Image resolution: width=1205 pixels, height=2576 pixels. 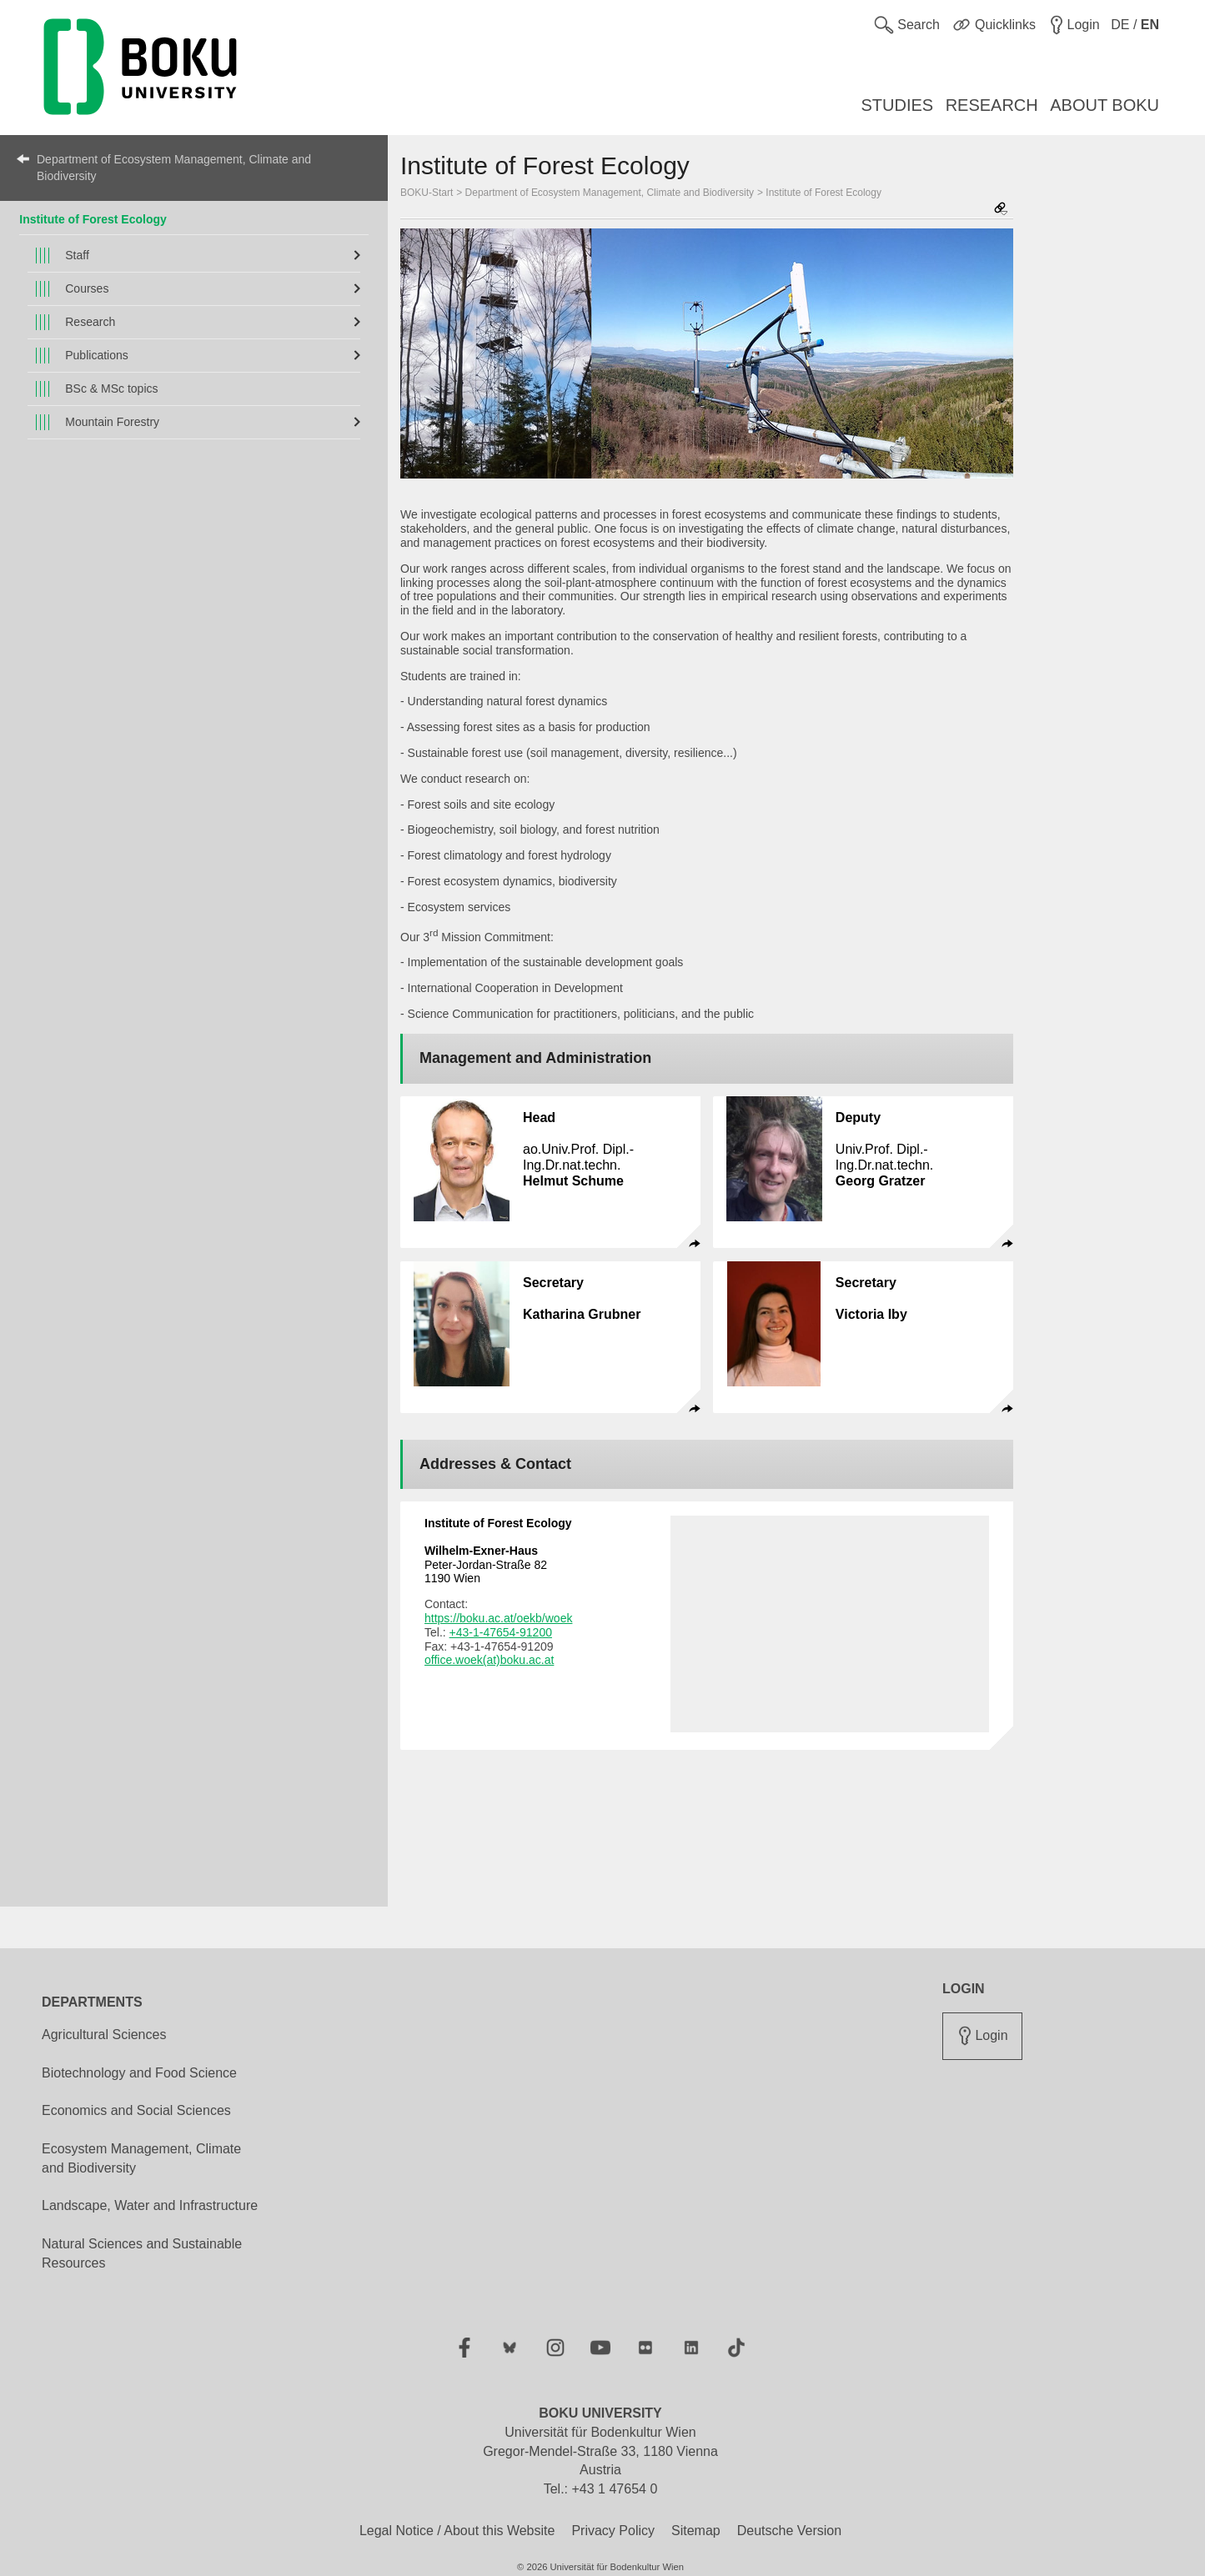 I want to click on Sitemap, so click(x=695, y=2530).